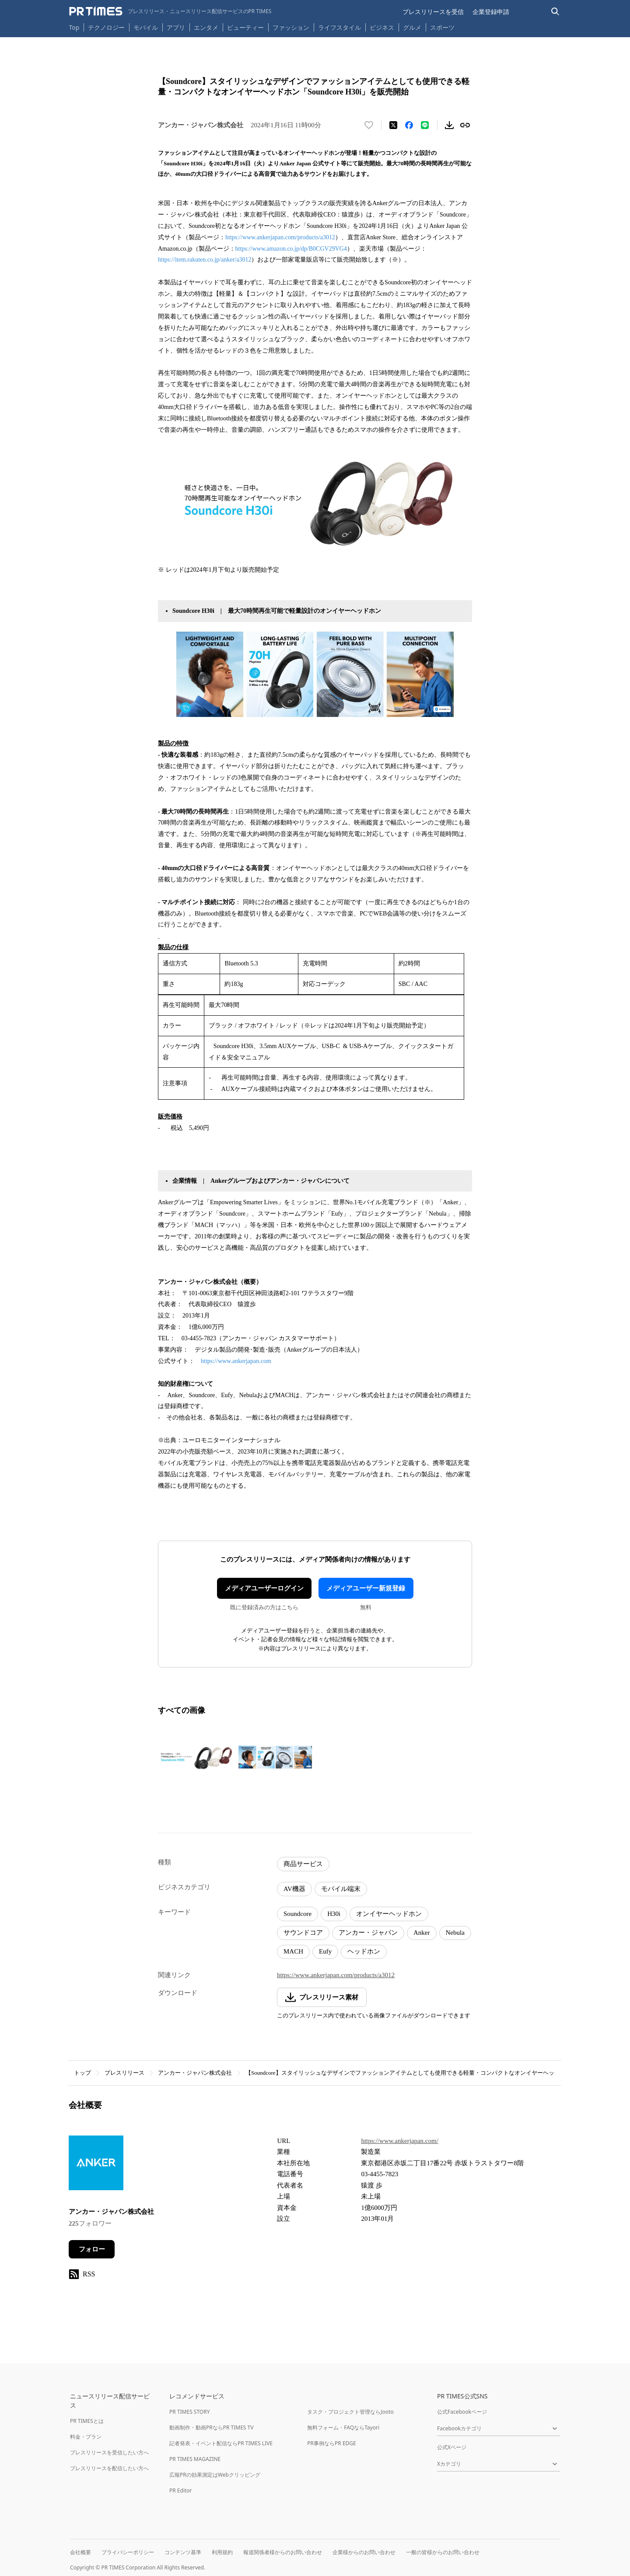 This screenshot has height=2576, width=630. What do you see at coordinates (465, 125) in the screenshot?
I see `[リンクをコピー]` at bounding box center [465, 125].